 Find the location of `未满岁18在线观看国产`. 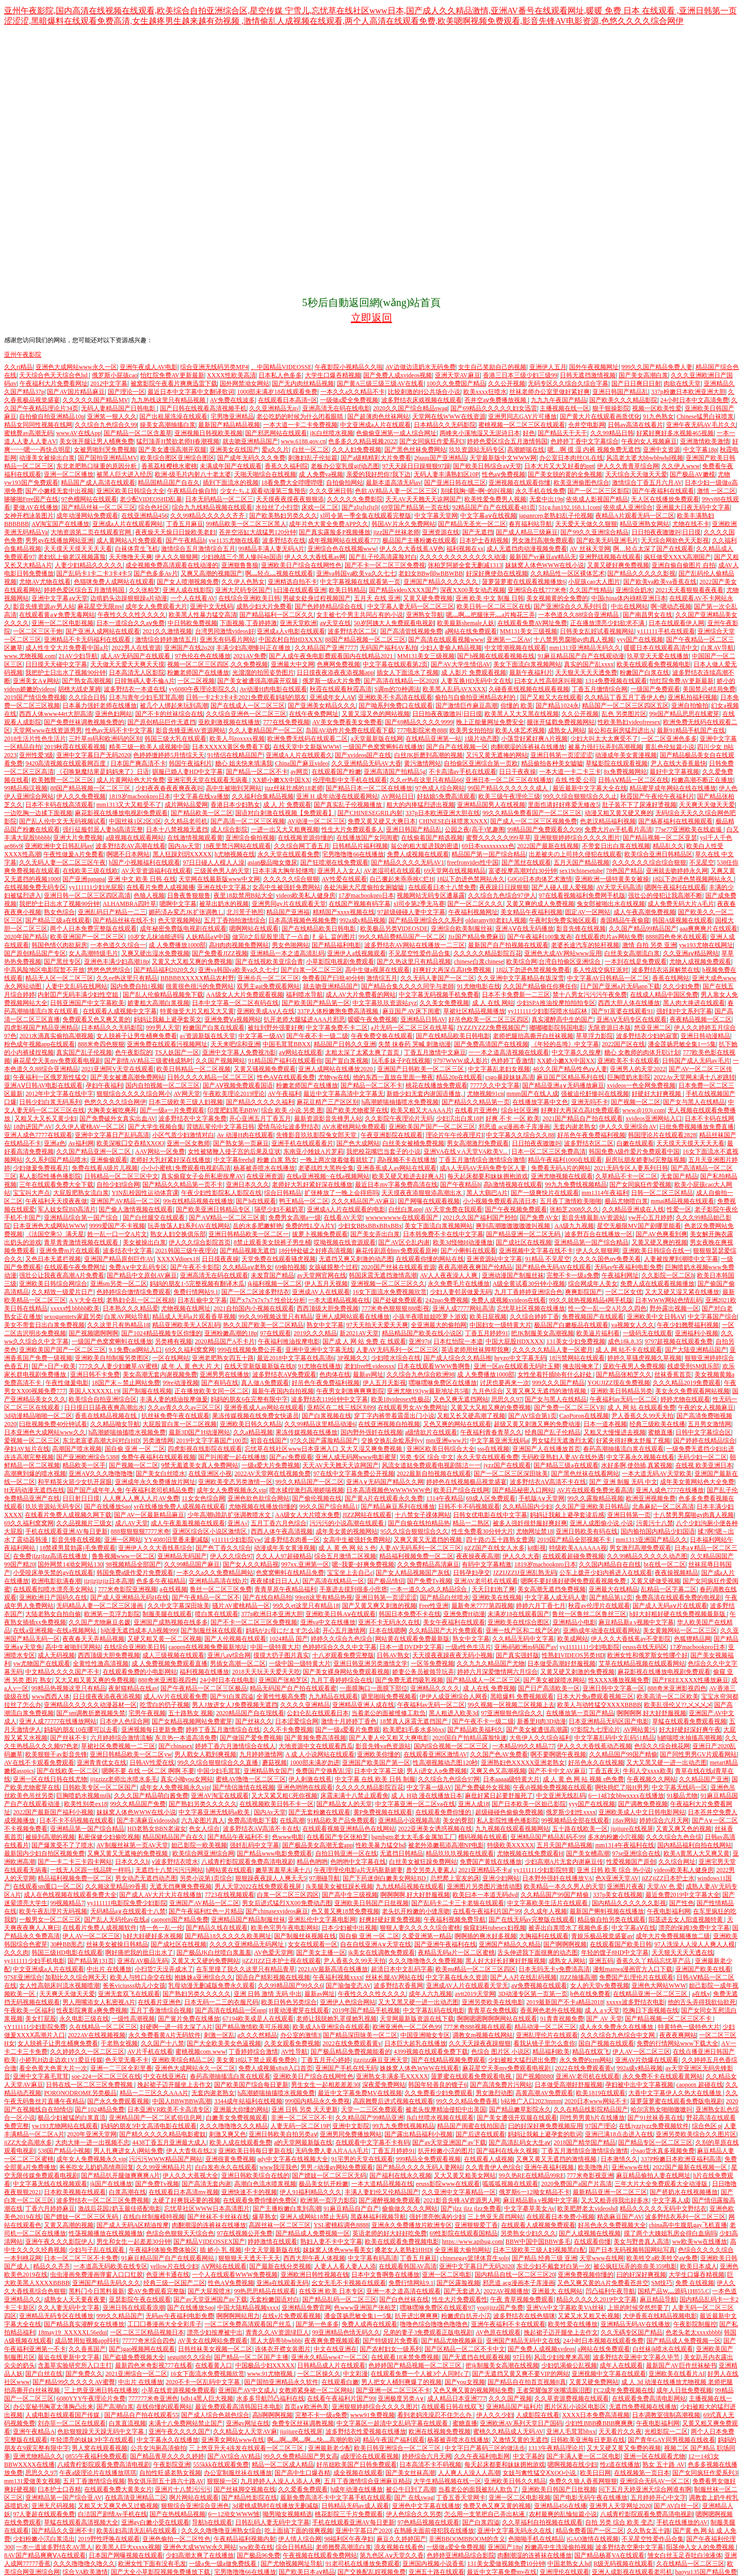

未满岁18在线观看国产 is located at coordinates (519, 1614).